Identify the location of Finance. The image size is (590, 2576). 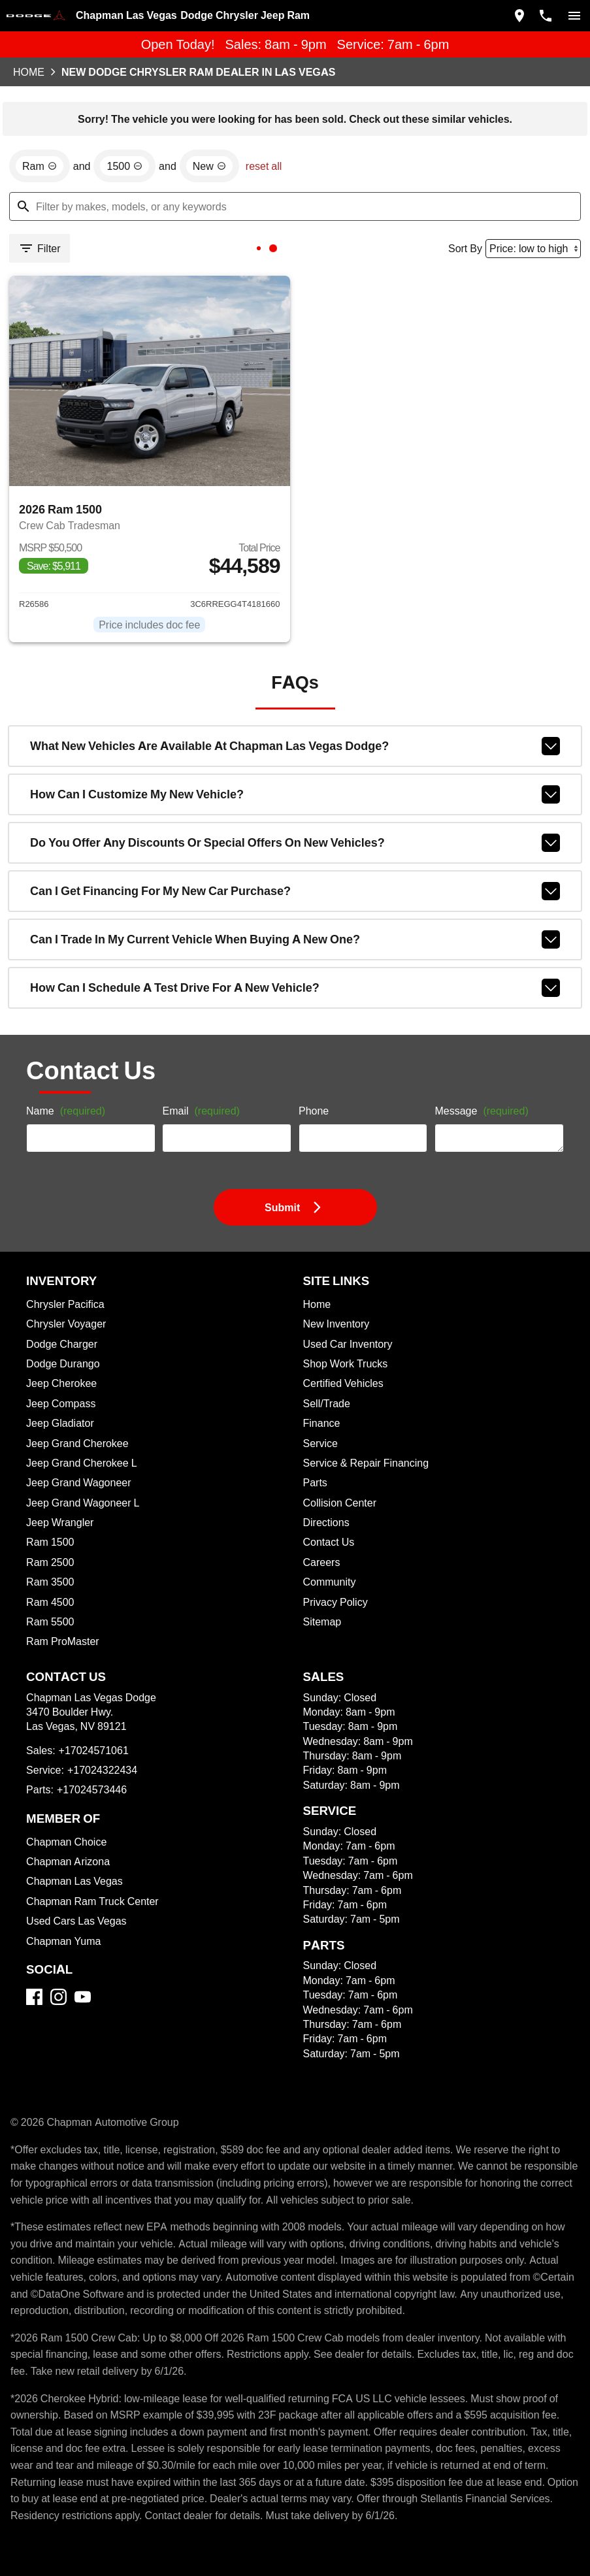
(321, 1422).